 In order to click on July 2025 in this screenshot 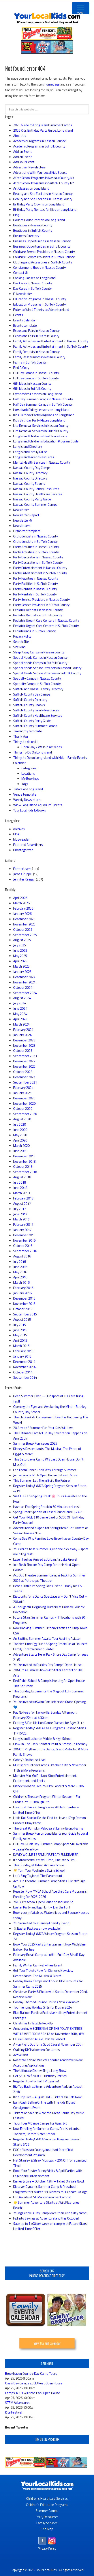, I will do `click(19, 945)`.